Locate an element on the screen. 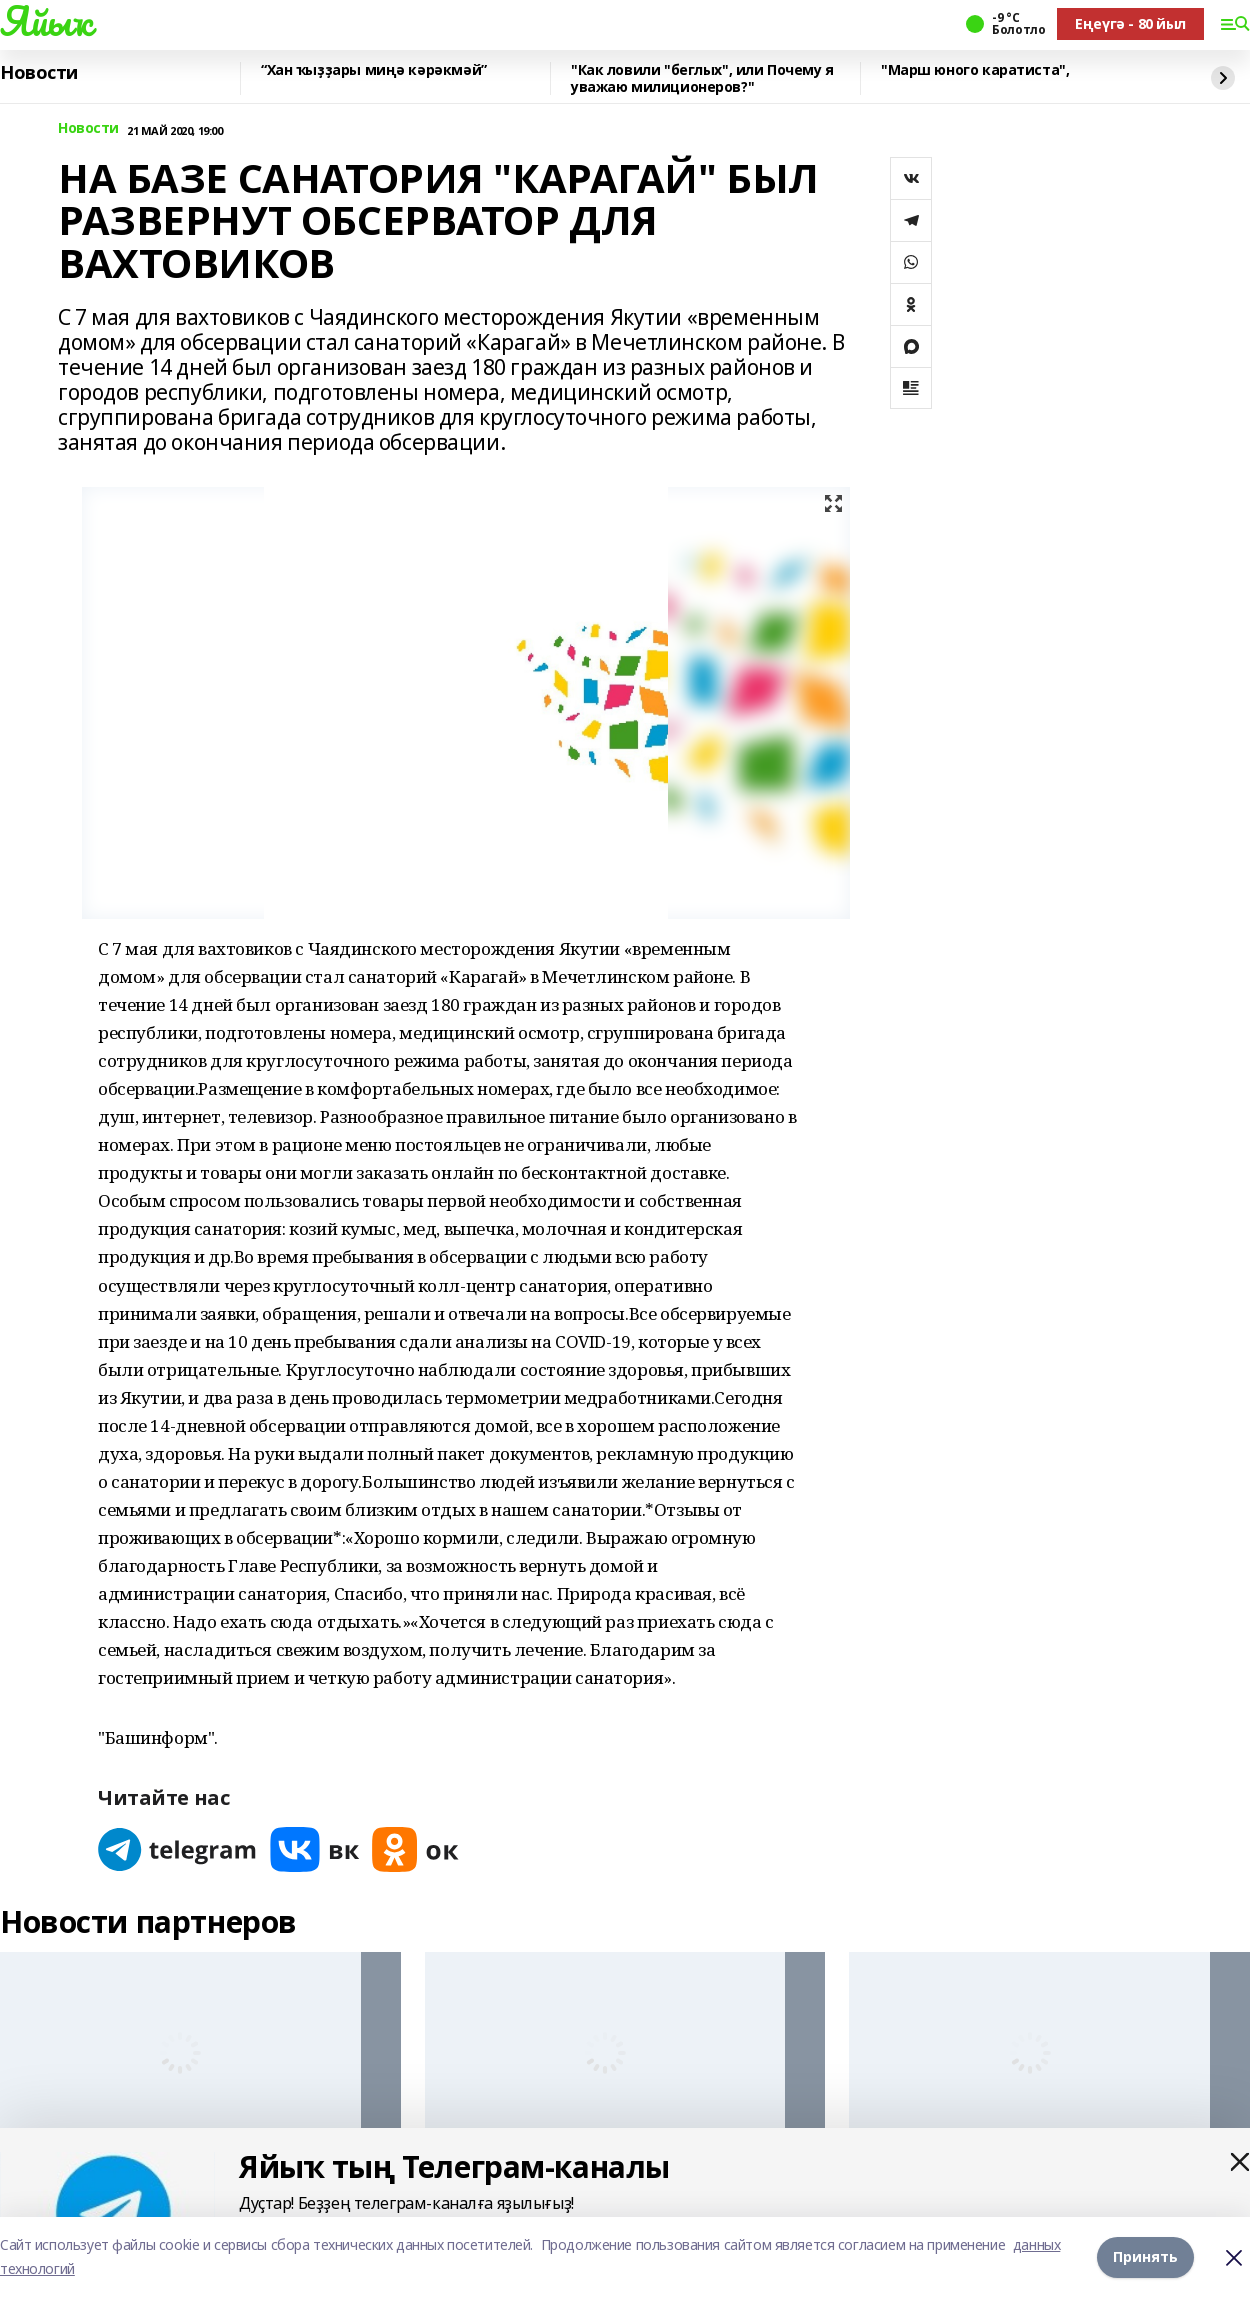 This screenshot has height=2297, width=1250. Еңеүгә - 80 йыл is located at coordinates (1130, 23).